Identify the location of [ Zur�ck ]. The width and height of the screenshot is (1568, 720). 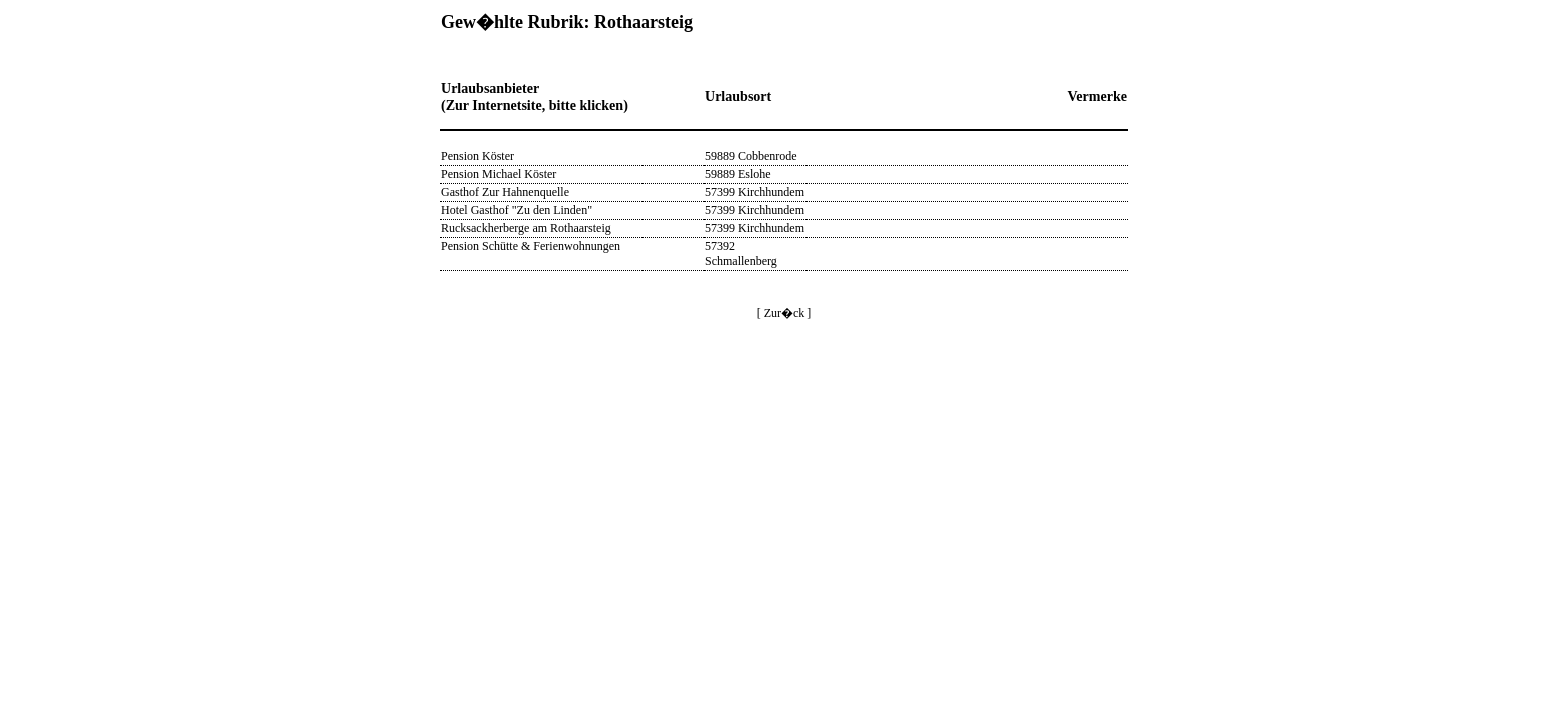
(784, 313).